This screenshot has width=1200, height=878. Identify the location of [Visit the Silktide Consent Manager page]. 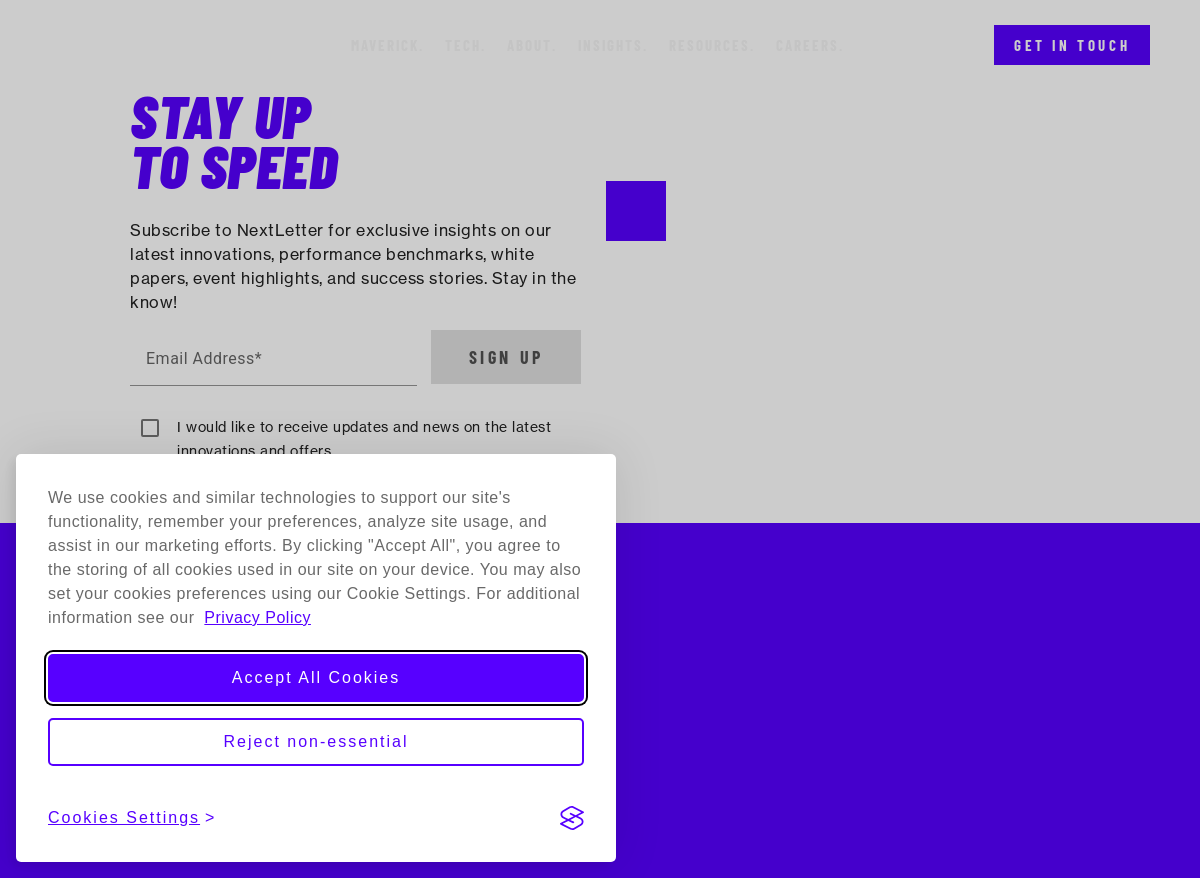
(572, 818).